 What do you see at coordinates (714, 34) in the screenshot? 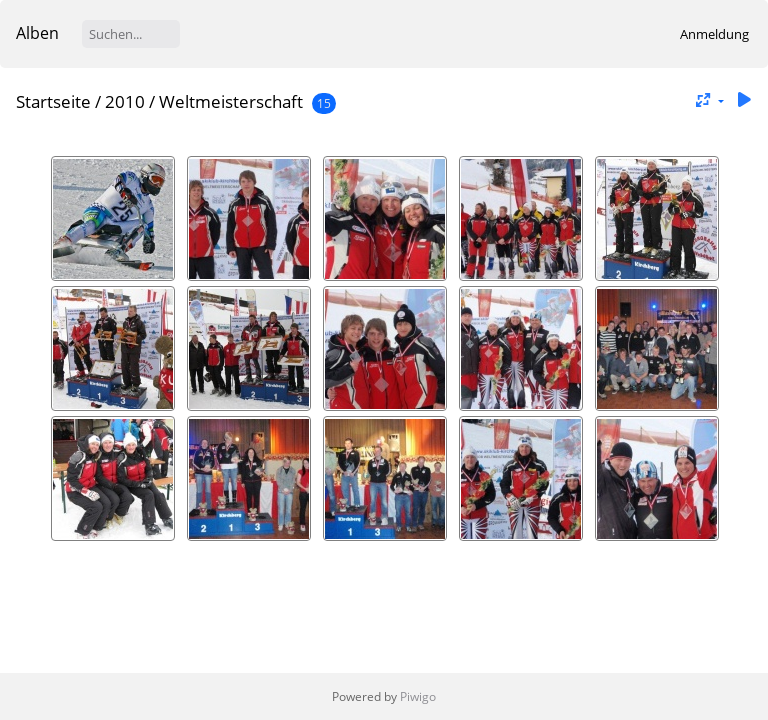
I see `Anmeldung` at bounding box center [714, 34].